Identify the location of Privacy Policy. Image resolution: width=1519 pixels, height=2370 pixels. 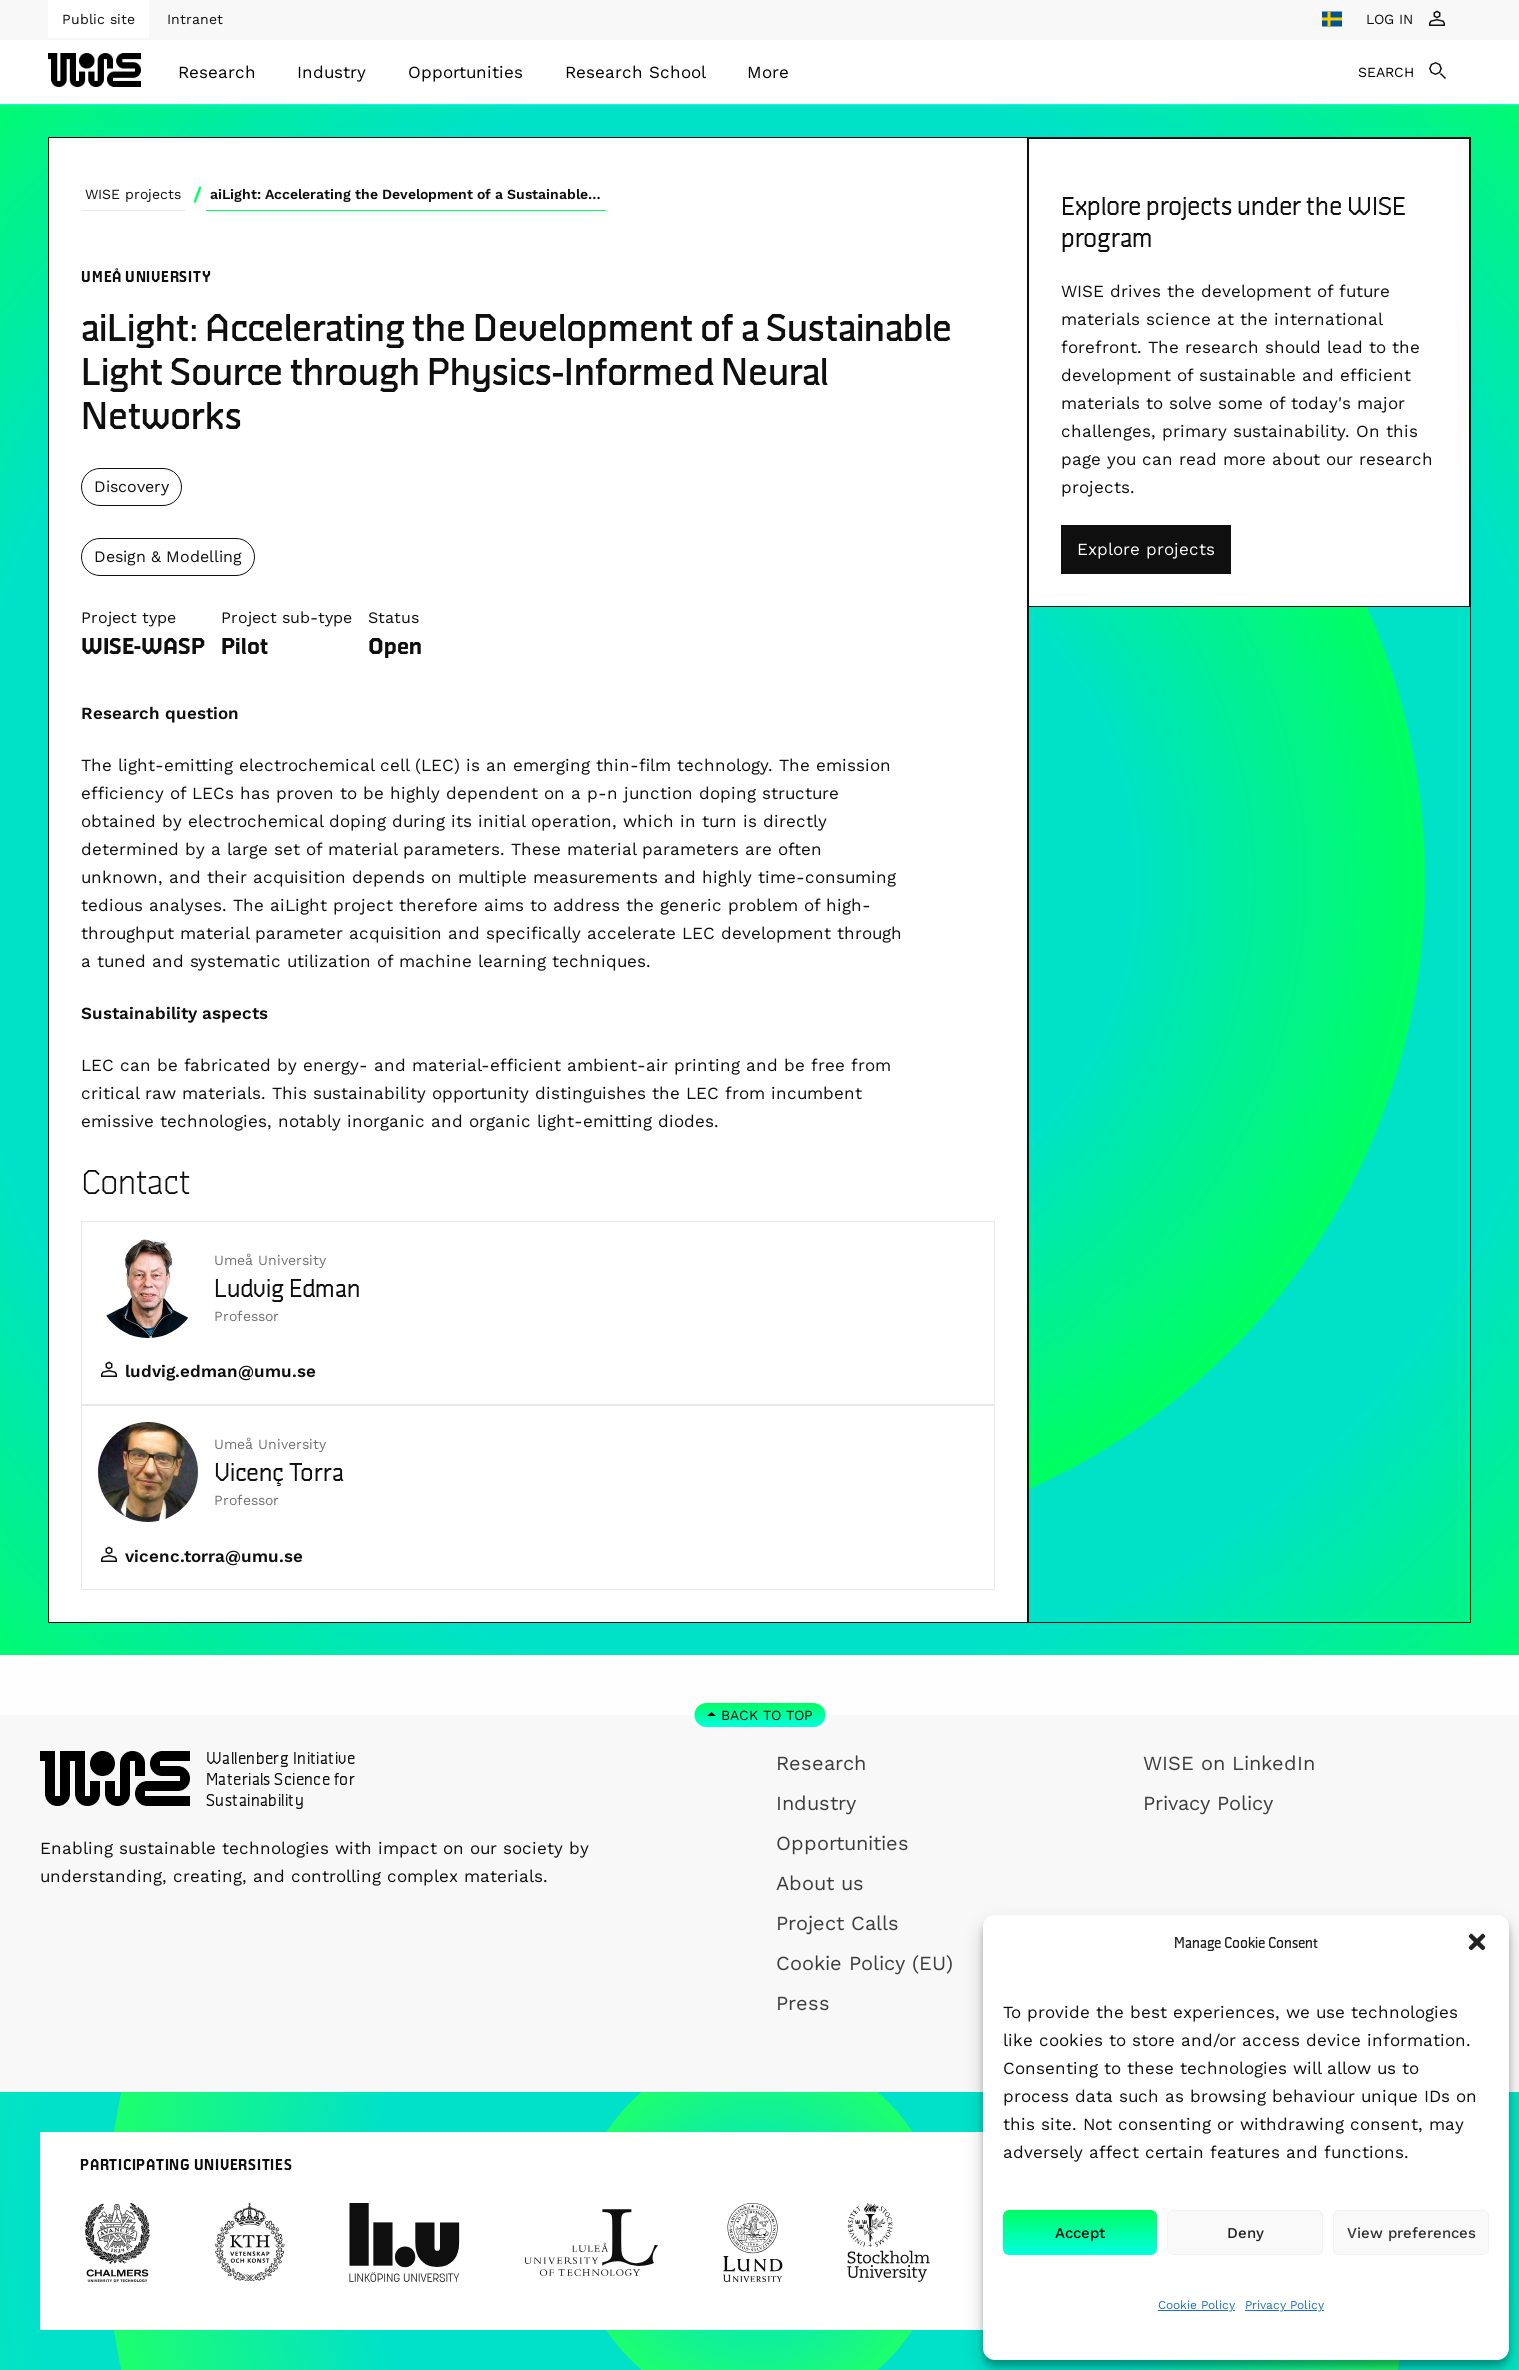
(1284, 2305).